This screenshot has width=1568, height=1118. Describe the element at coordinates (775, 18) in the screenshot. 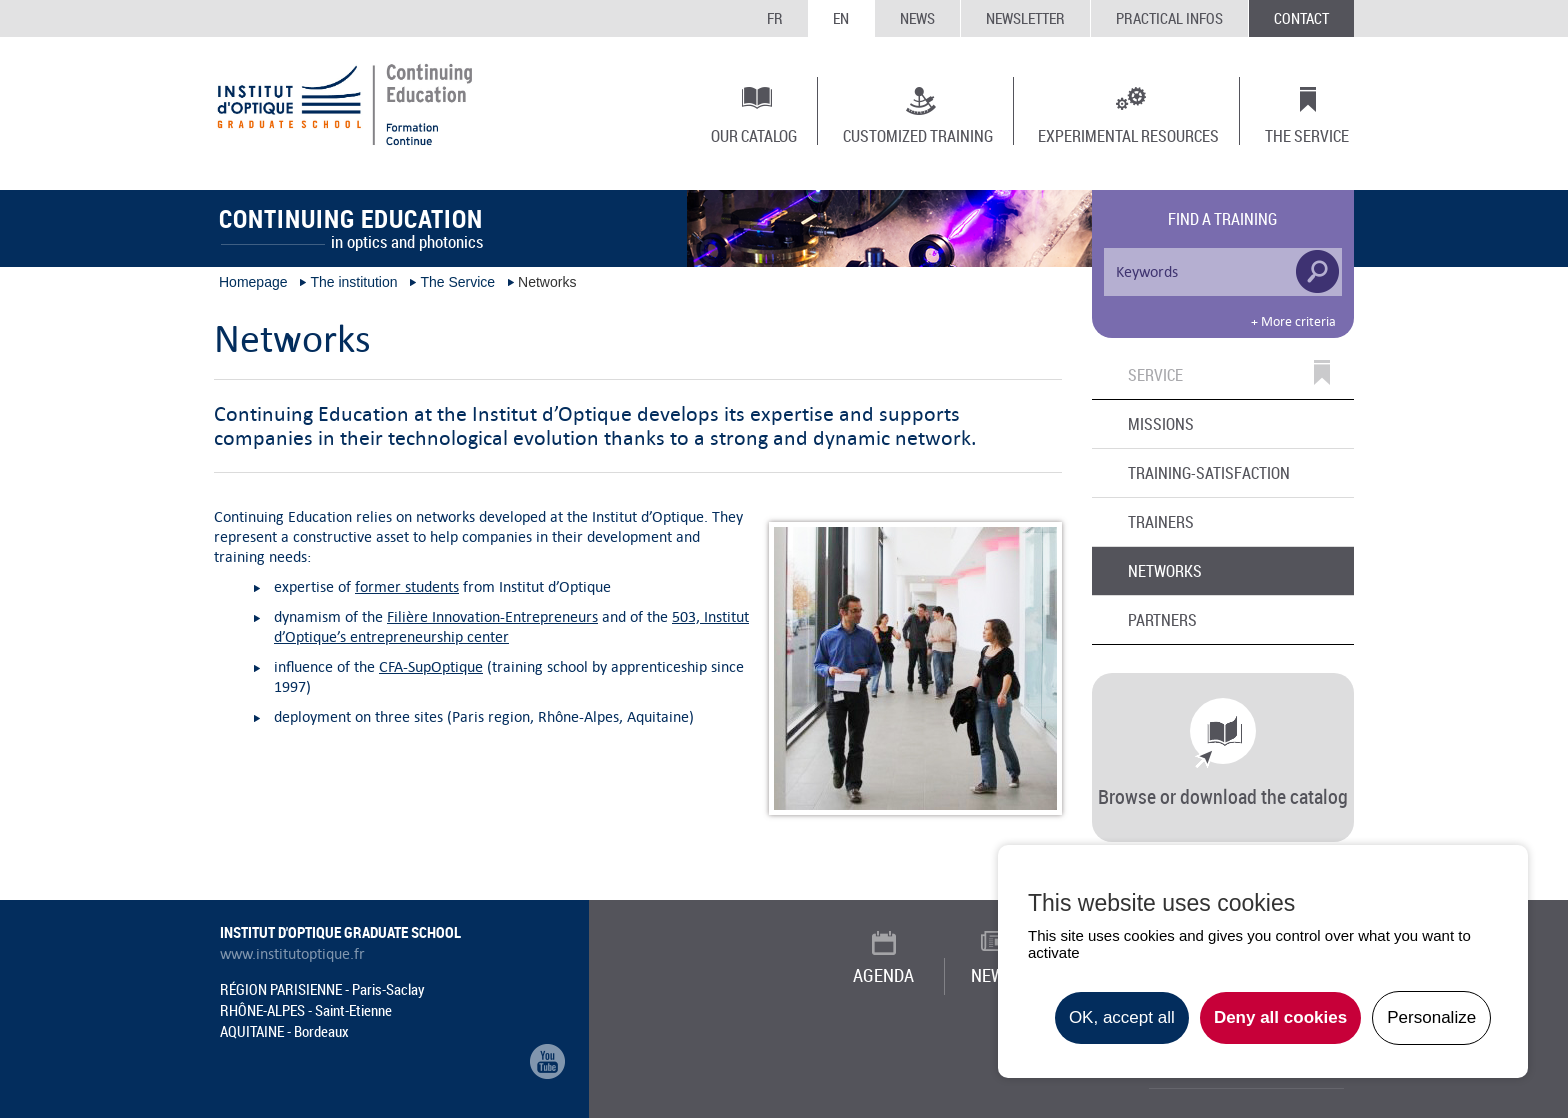

I see `FR` at that location.